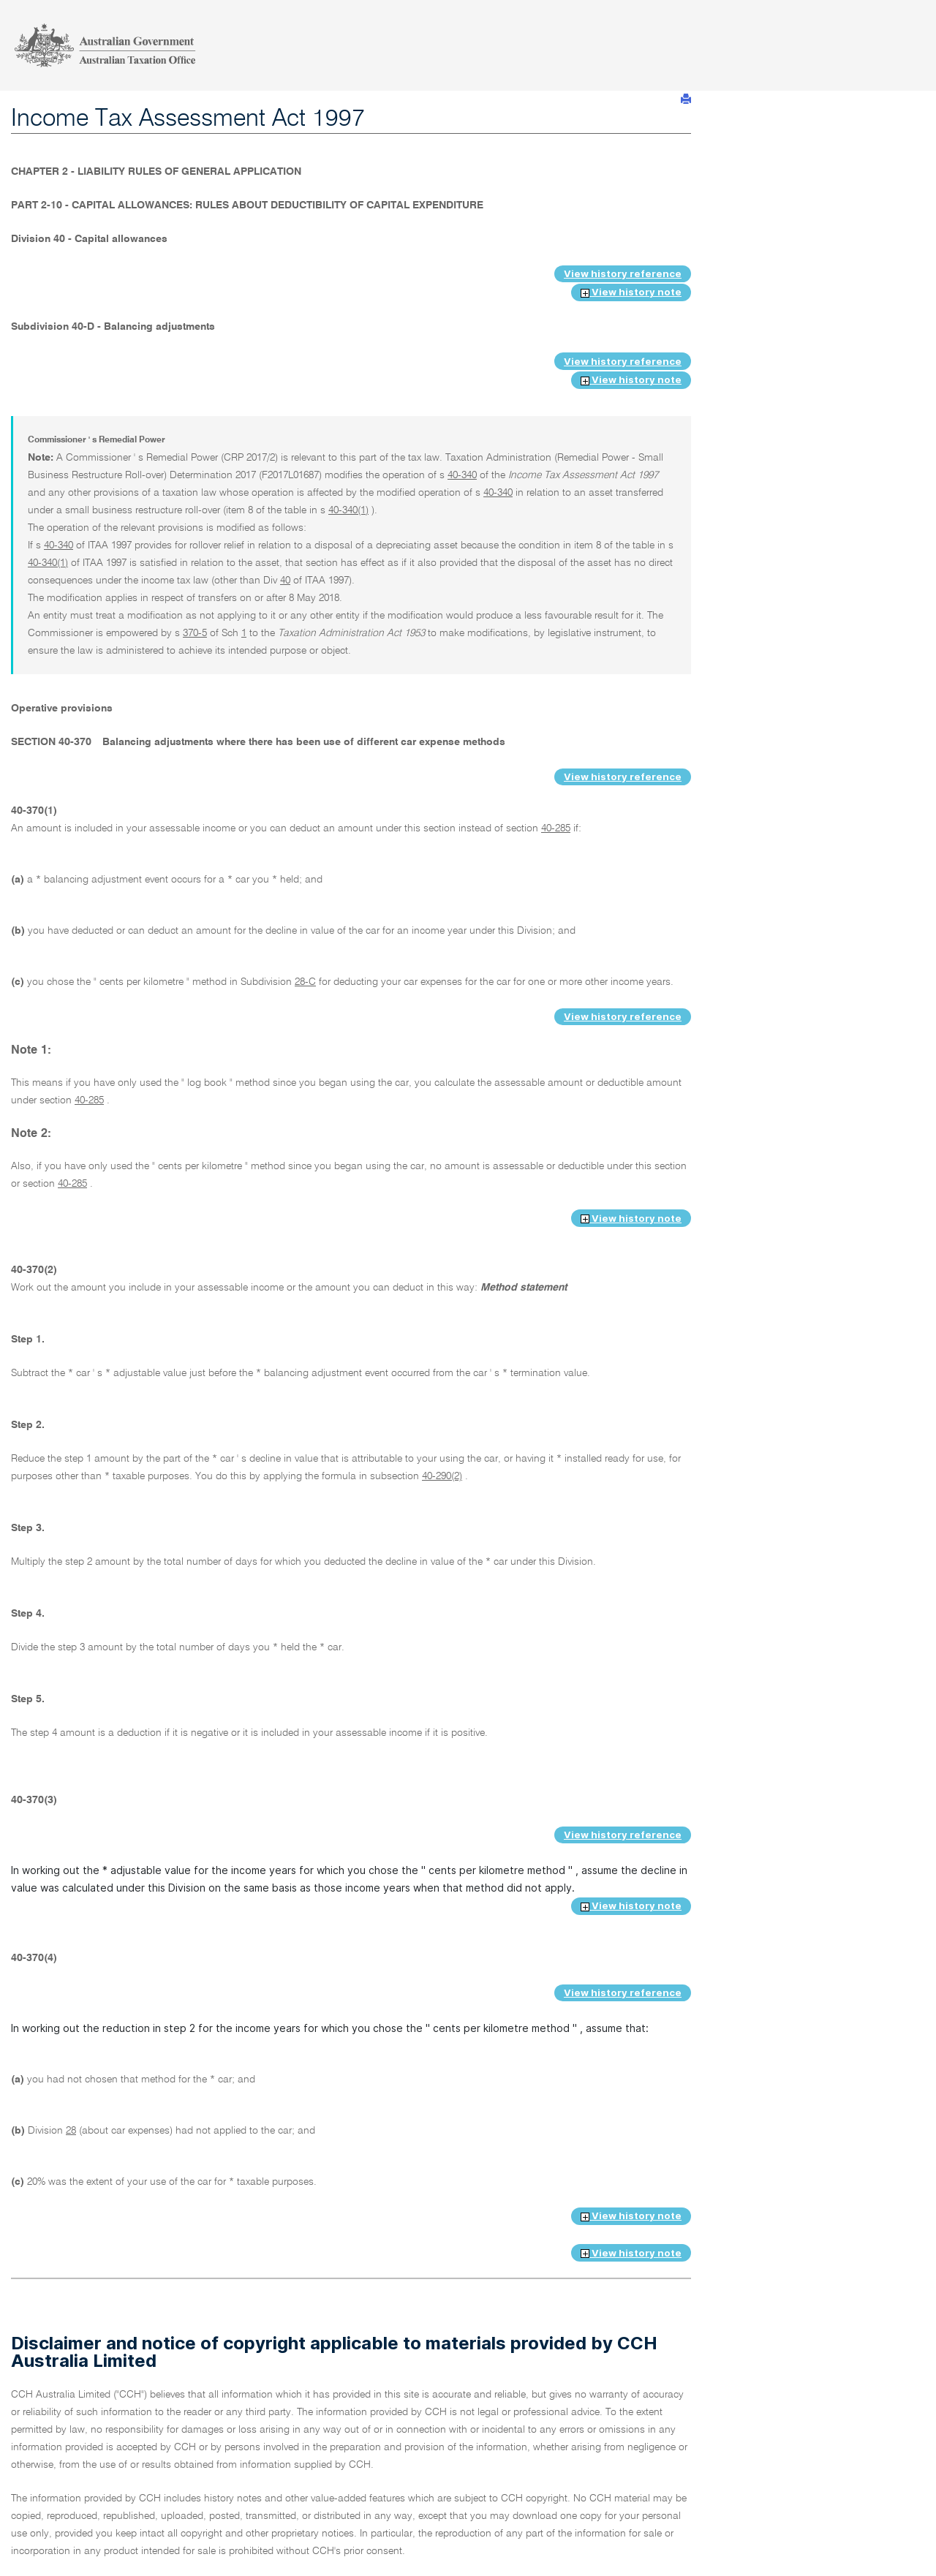 The width and height of the screenshot is (936, 2576). What do you see at coordinates (195, 633) in the screenshot?
I see `370-5` at bounding box center [195, 633].